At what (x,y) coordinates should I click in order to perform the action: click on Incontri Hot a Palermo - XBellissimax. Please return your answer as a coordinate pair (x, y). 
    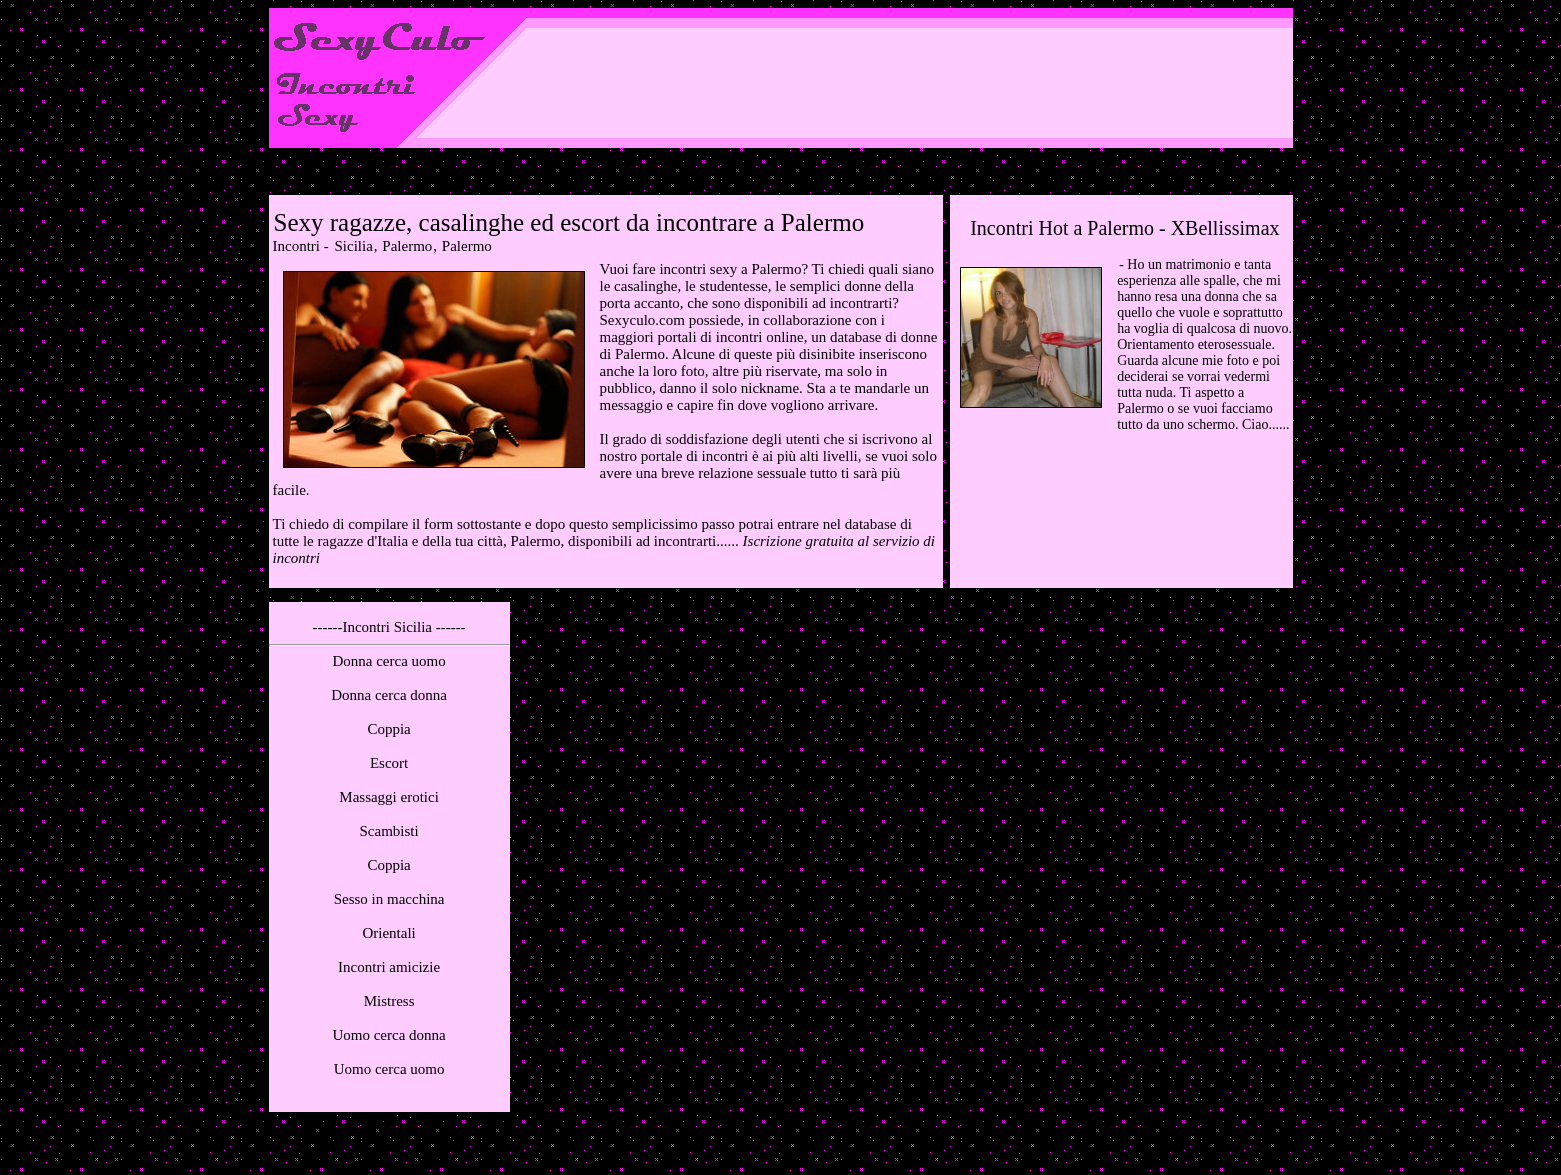
    Looking at the image, I should click on (1124, 228).